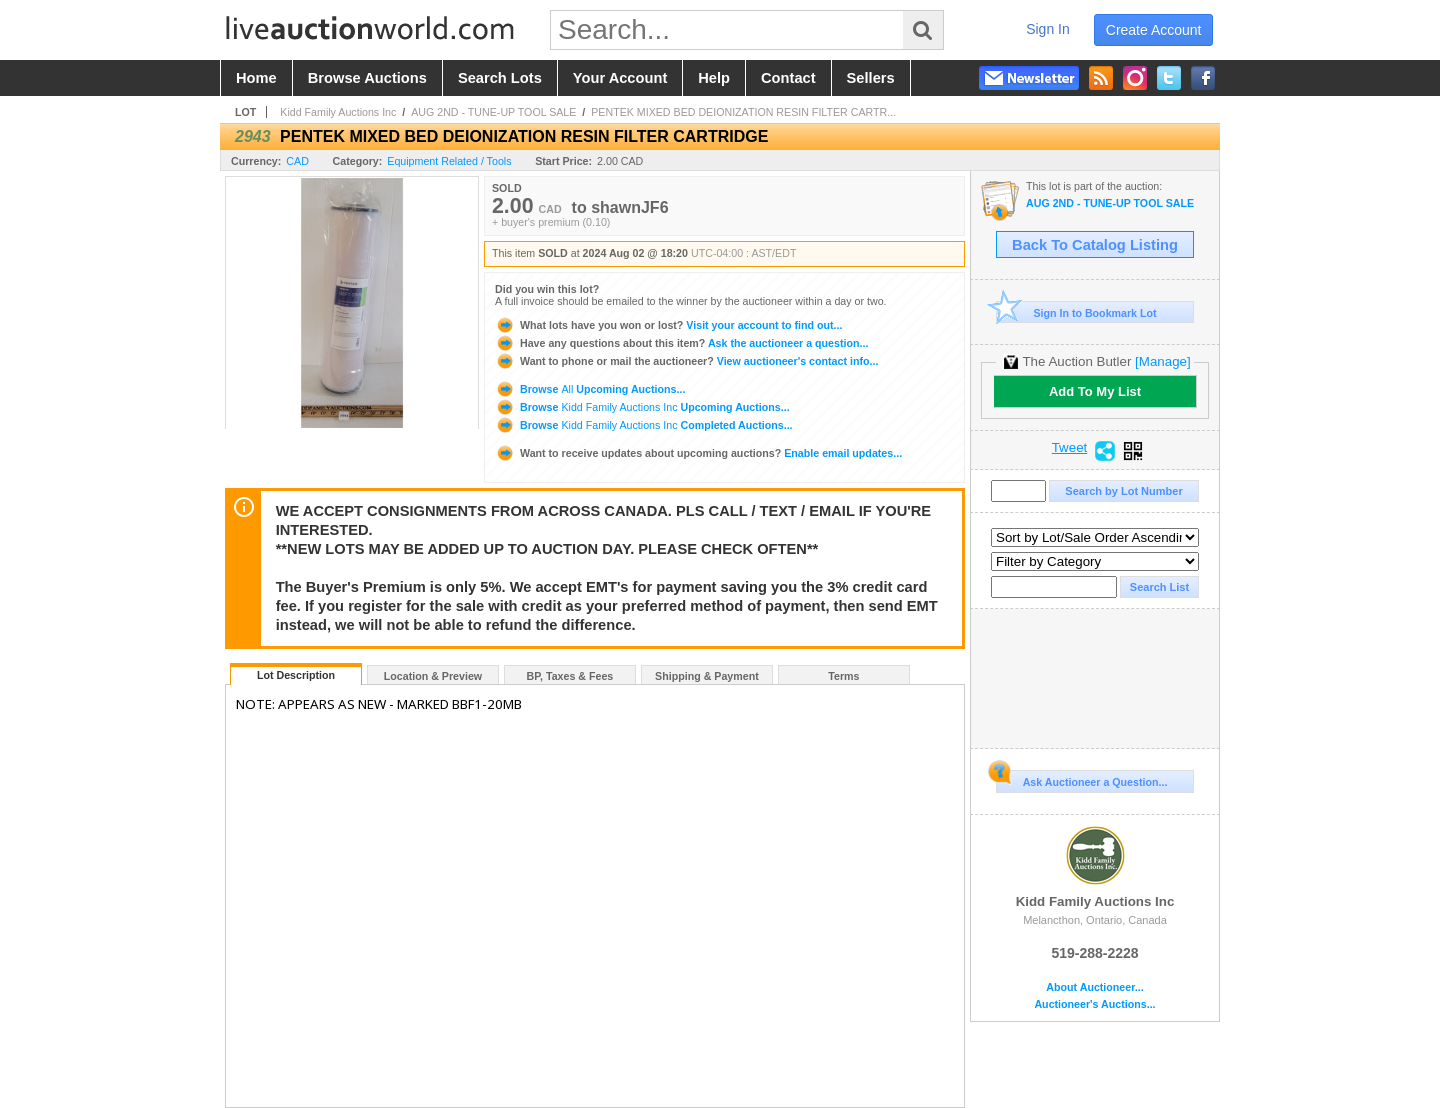 Image resolution: width=1440 pixels, height=1108 pixels. Describe the element at coordinates (1095, 245) in the screenshot. I see `Back To Catalog Listing` at that location.